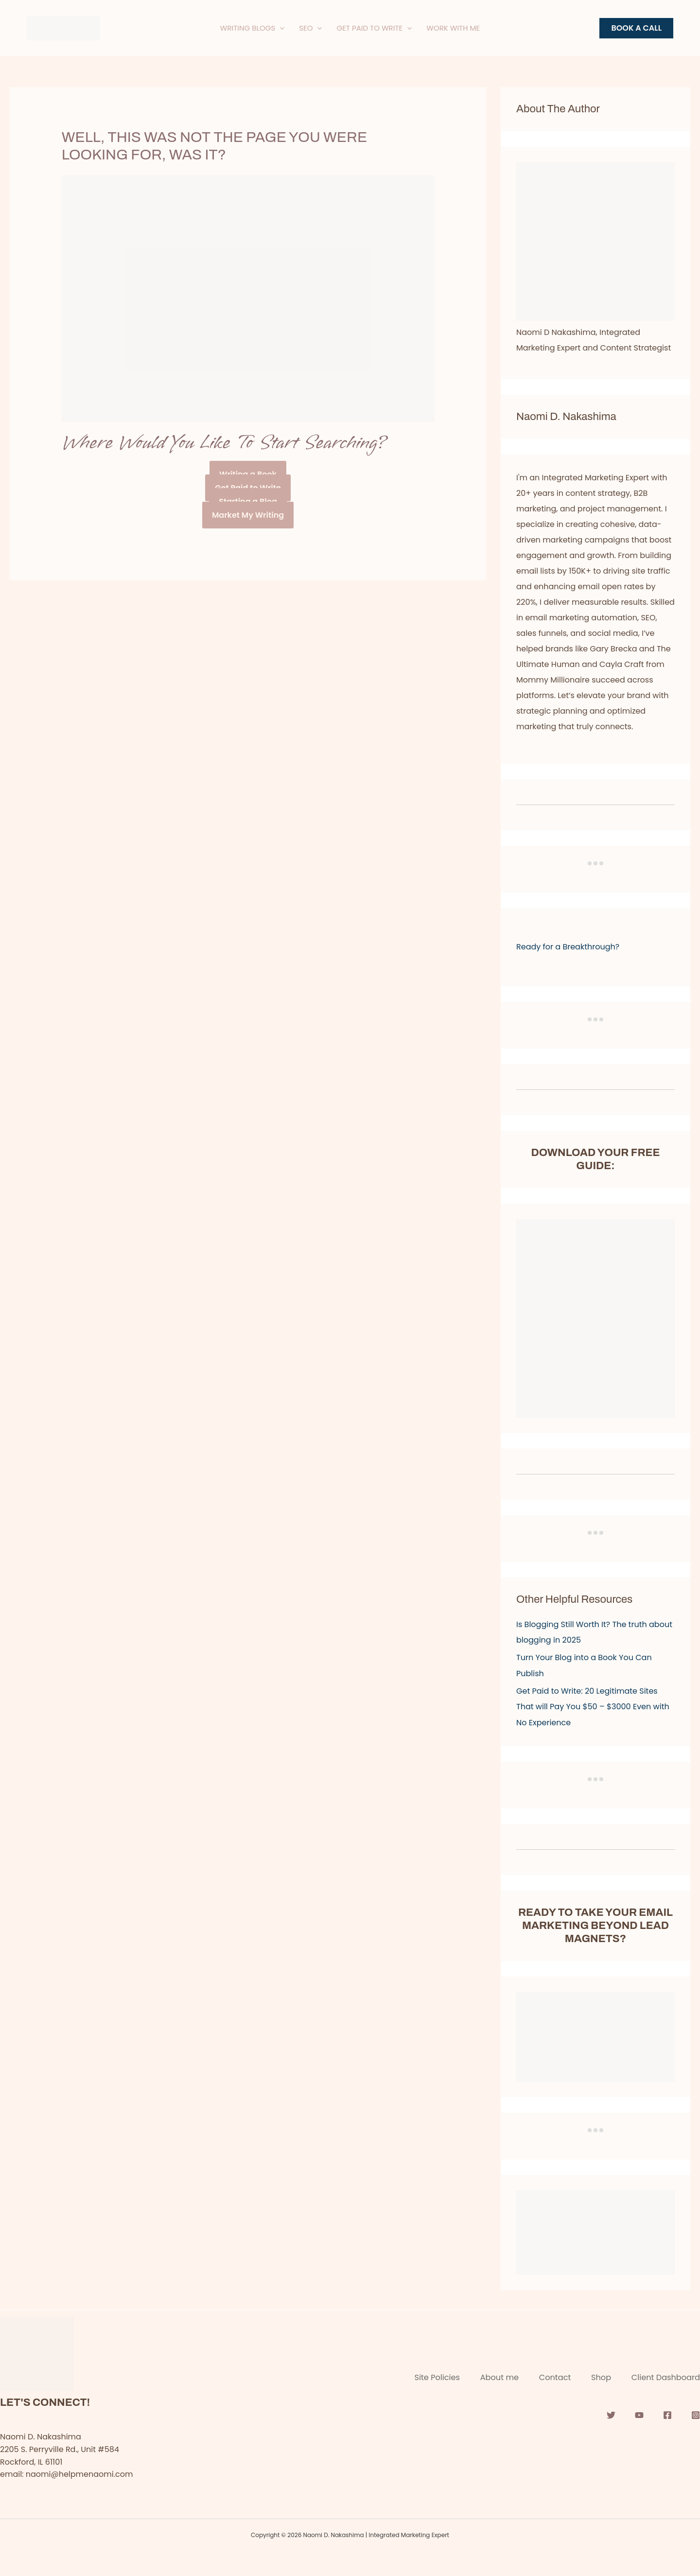 Image resolution: width=700 pixels, height=2576 pixels. What do you see at coordinates (636, 28) in the screenshot?
I see `[button]` at bounding box center [636, 28].